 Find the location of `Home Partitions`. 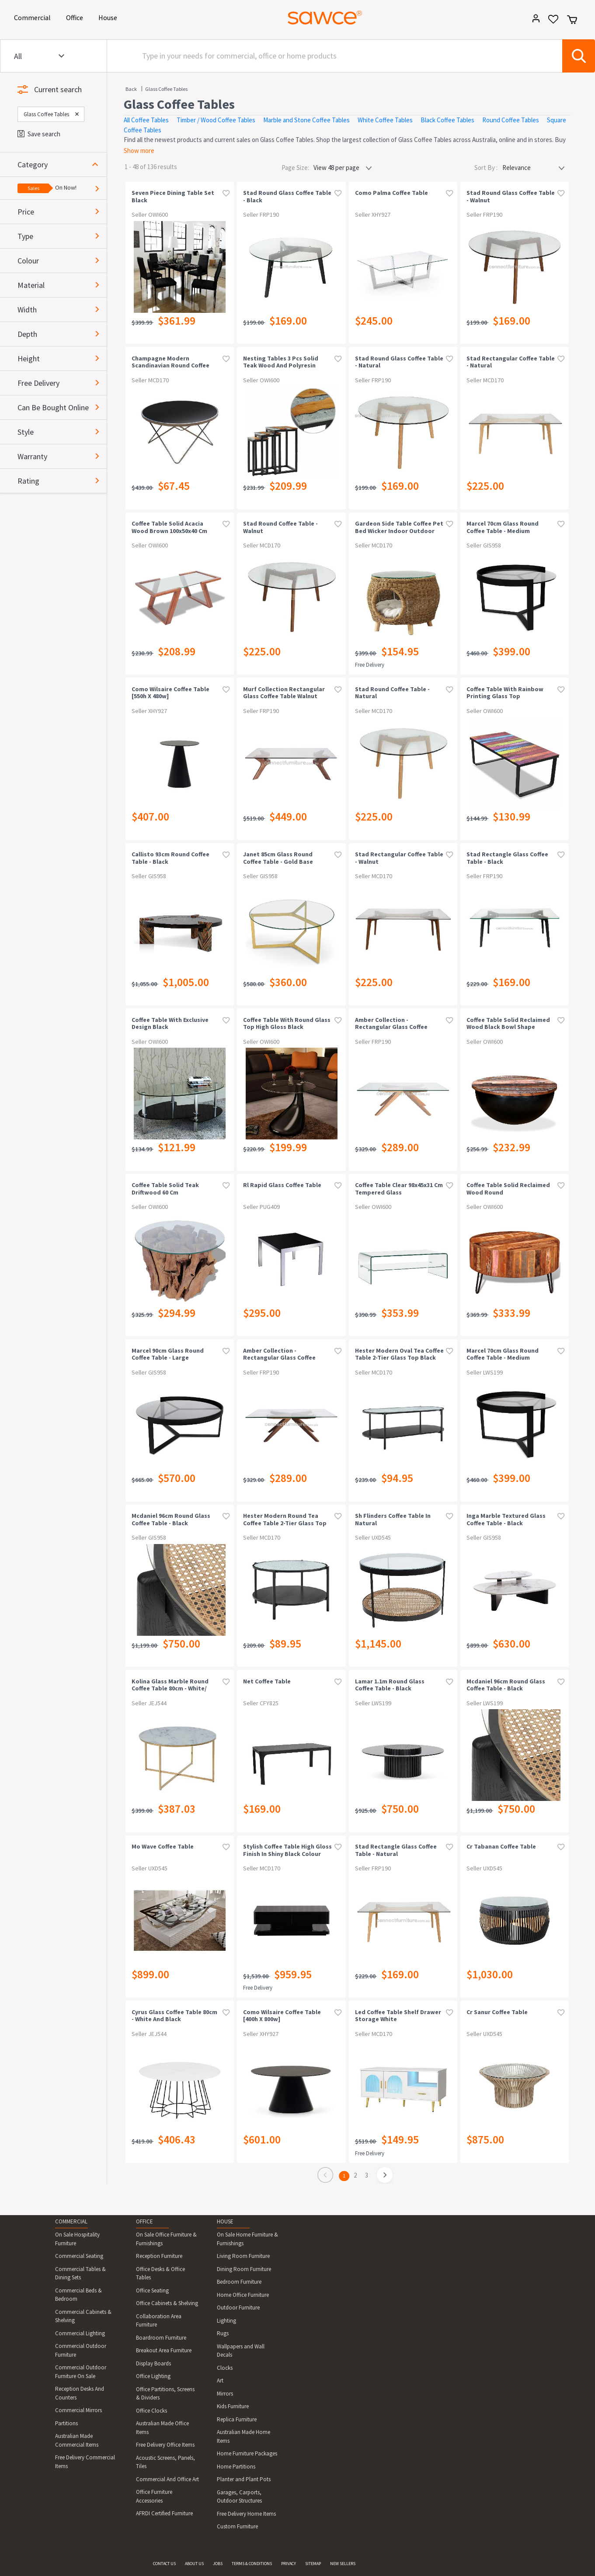

Home Partitions is located at coordinates (236, 2466).